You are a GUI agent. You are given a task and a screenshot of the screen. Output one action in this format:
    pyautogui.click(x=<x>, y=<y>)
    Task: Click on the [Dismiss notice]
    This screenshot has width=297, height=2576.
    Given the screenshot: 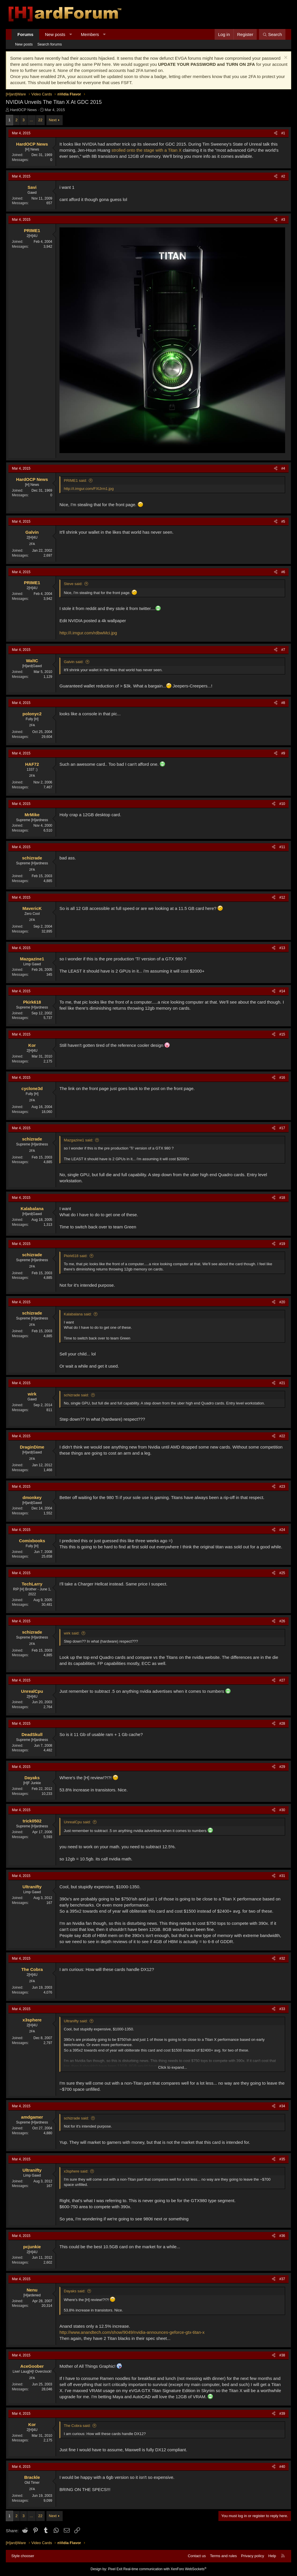 What is the action you would take?
    pyautogui.click(x=284, y=58)
    